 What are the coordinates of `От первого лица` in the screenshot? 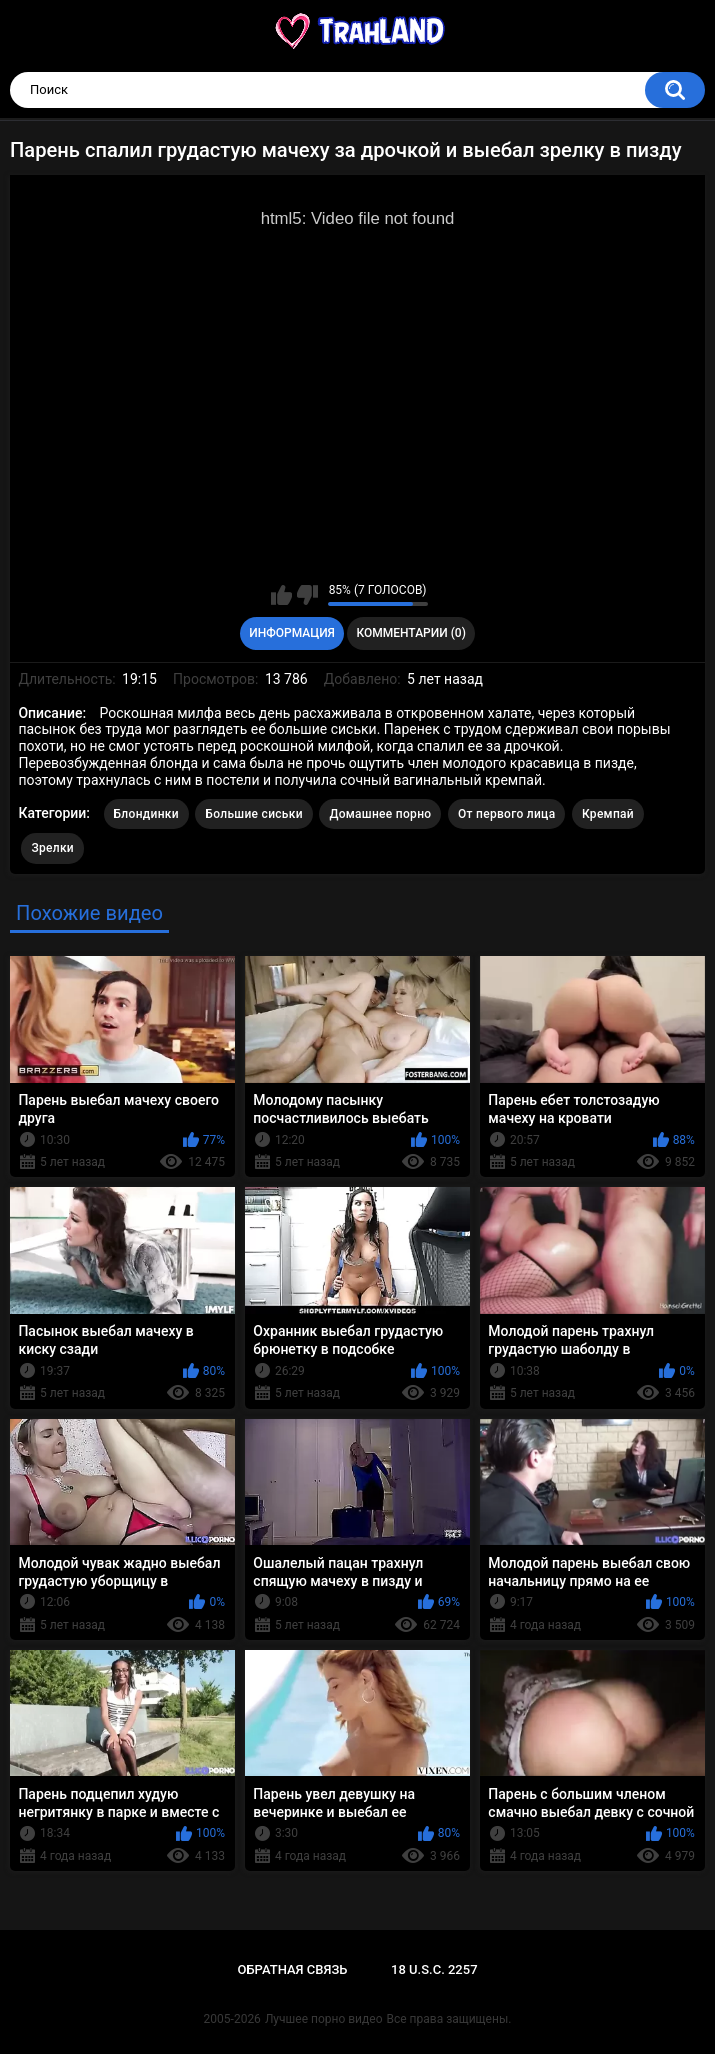 It's located at (506, 814).